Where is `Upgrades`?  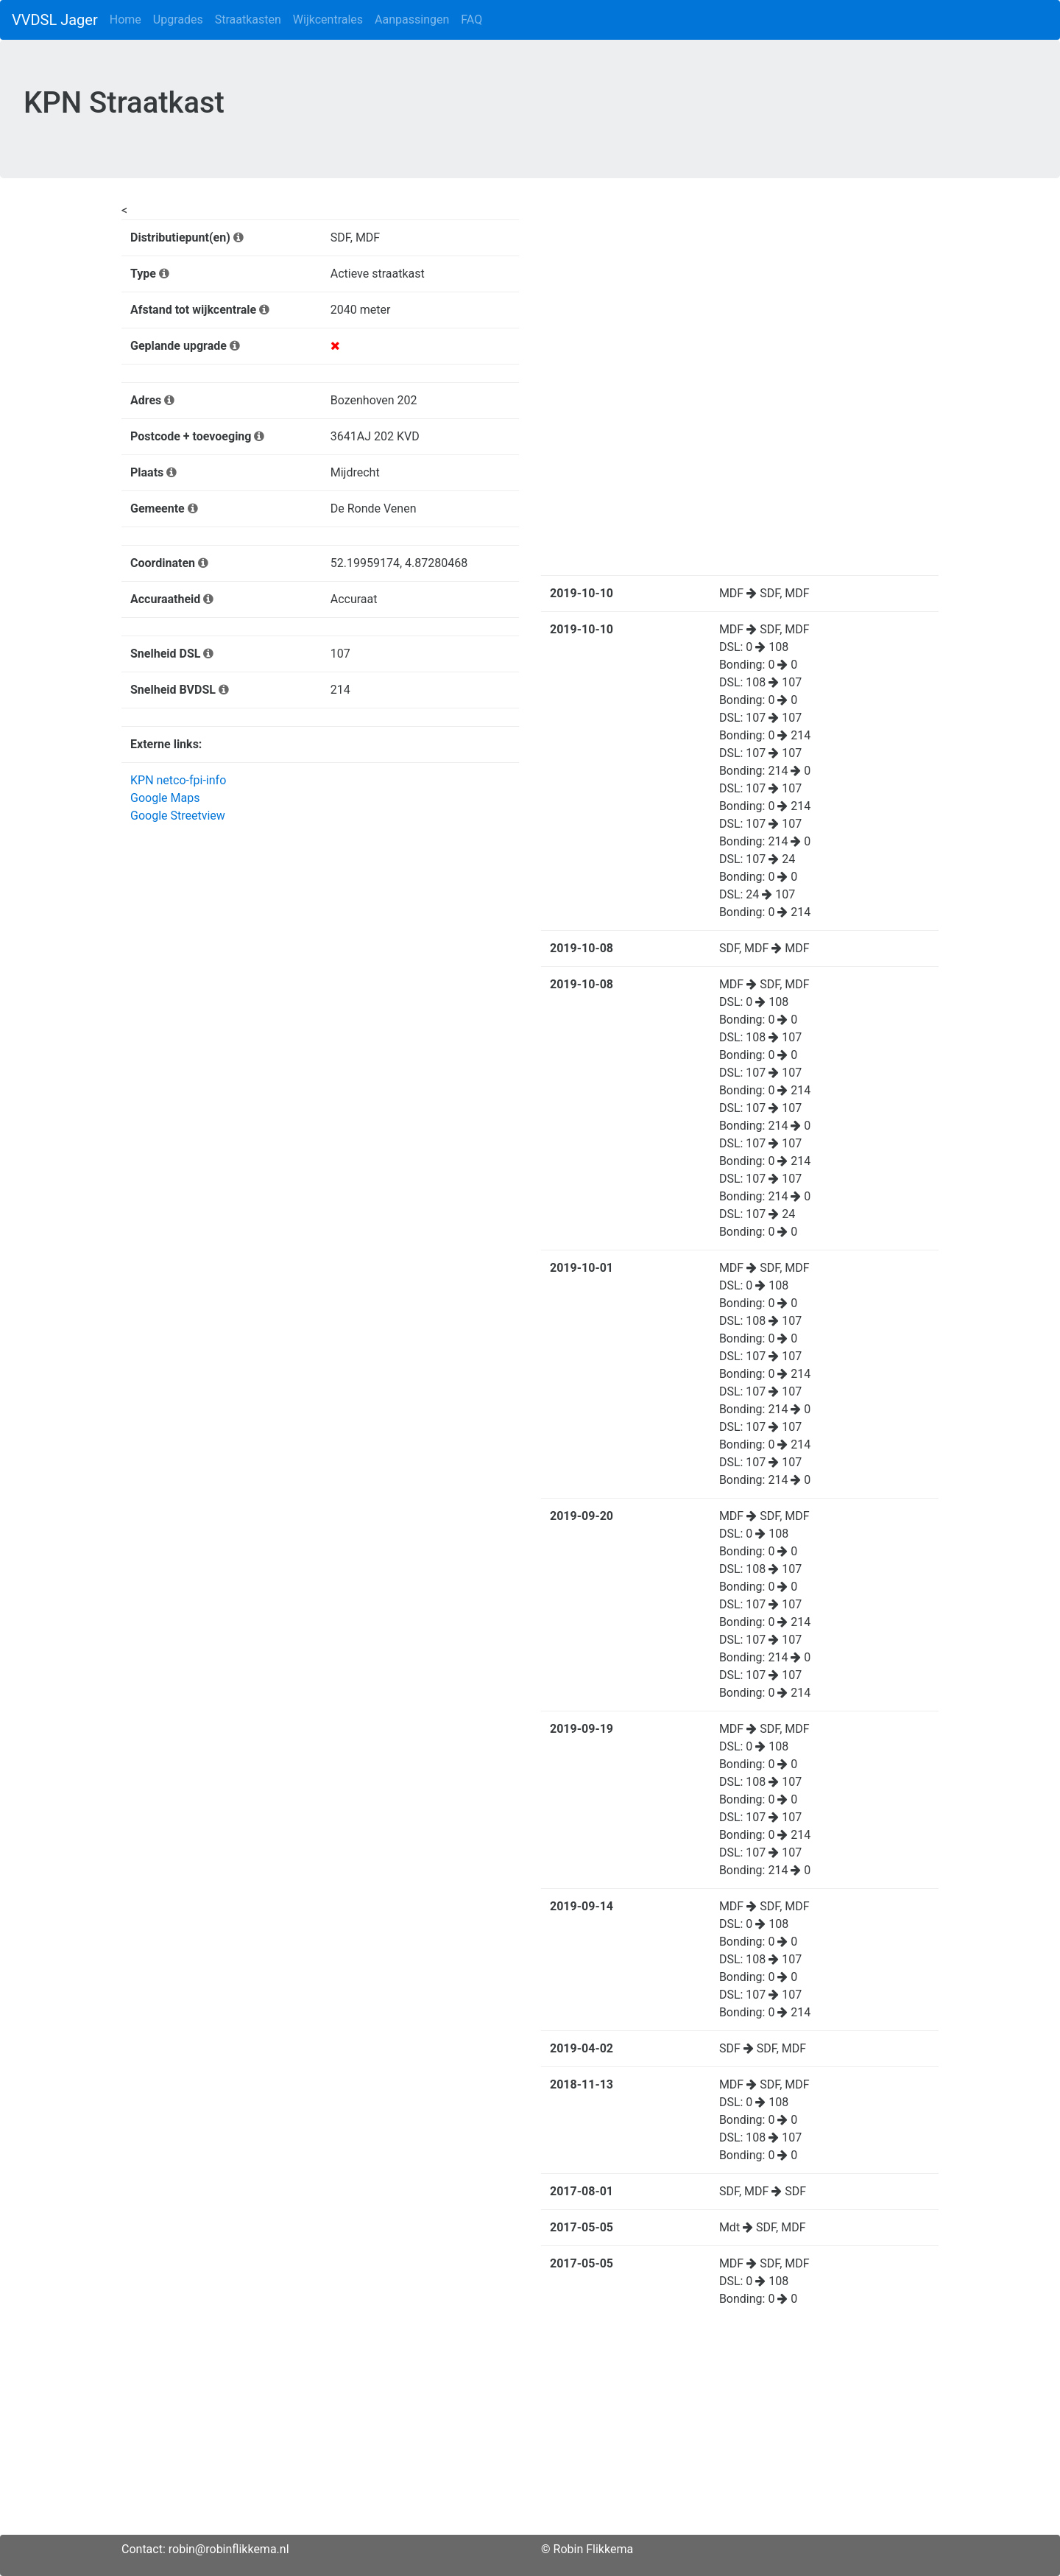 Upgrades is located at coordinates (178, 20).